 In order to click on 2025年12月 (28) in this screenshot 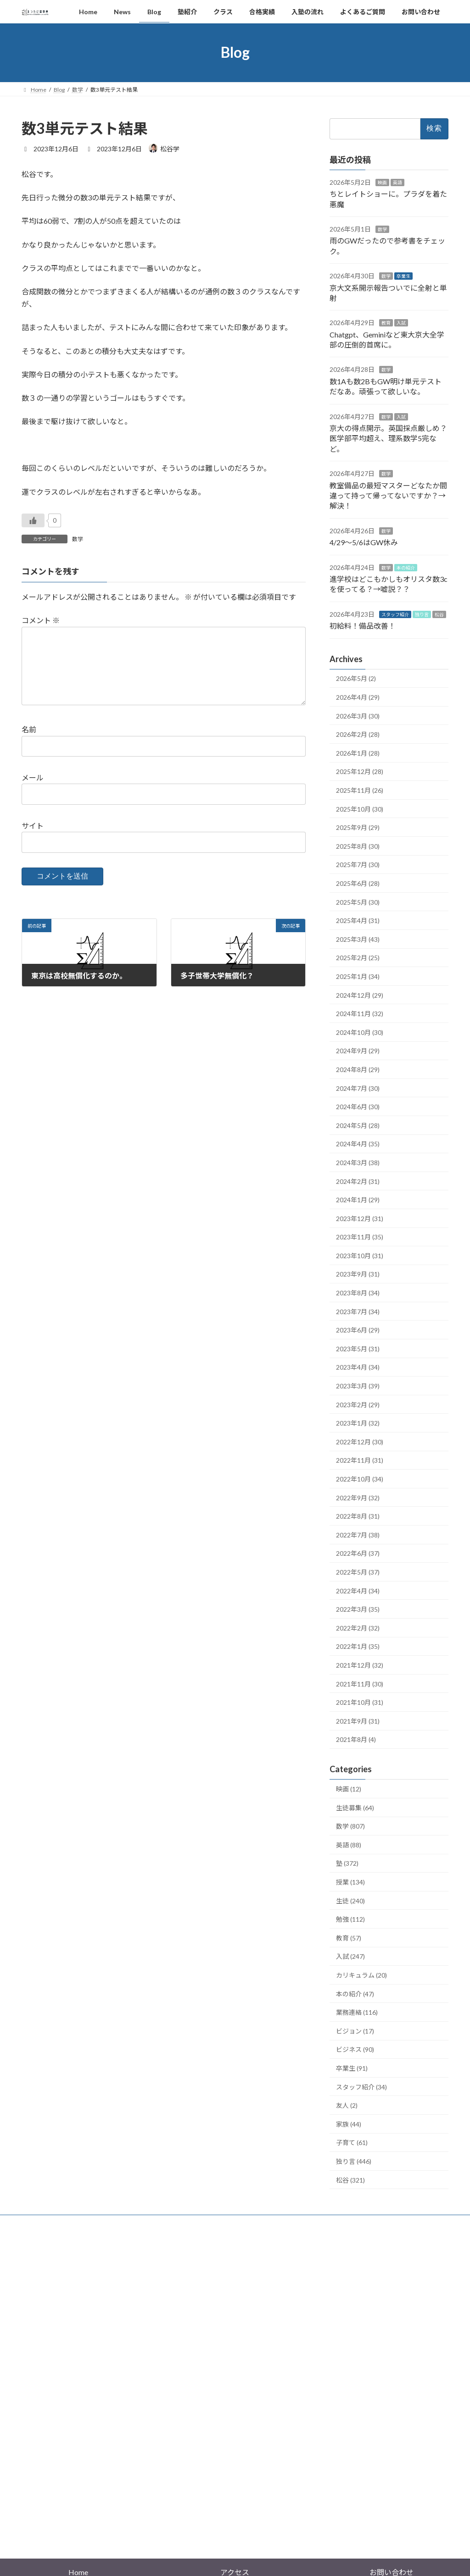, I will do `click(359, 771)`.